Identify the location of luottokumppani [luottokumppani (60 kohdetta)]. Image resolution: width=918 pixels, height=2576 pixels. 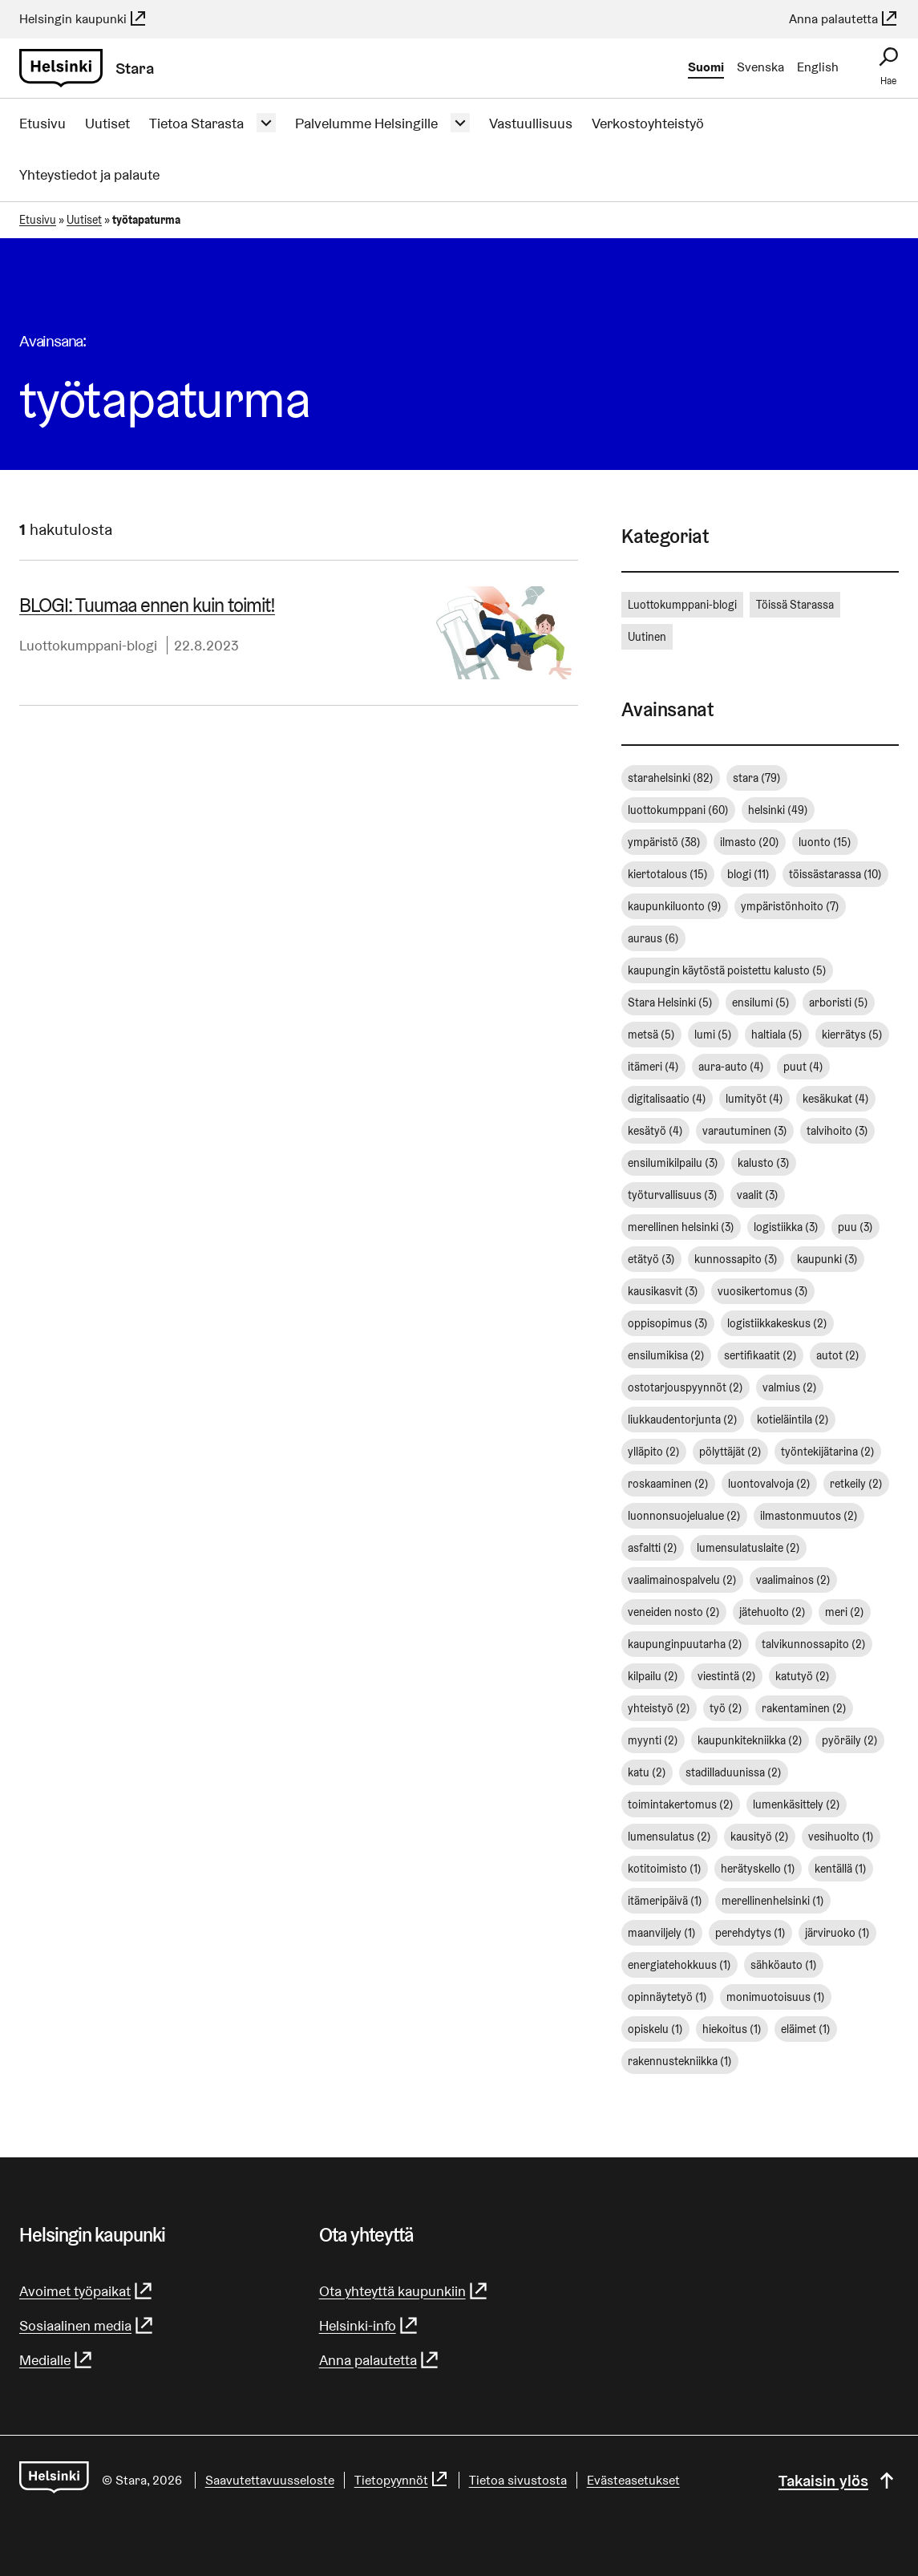
(678, 810).